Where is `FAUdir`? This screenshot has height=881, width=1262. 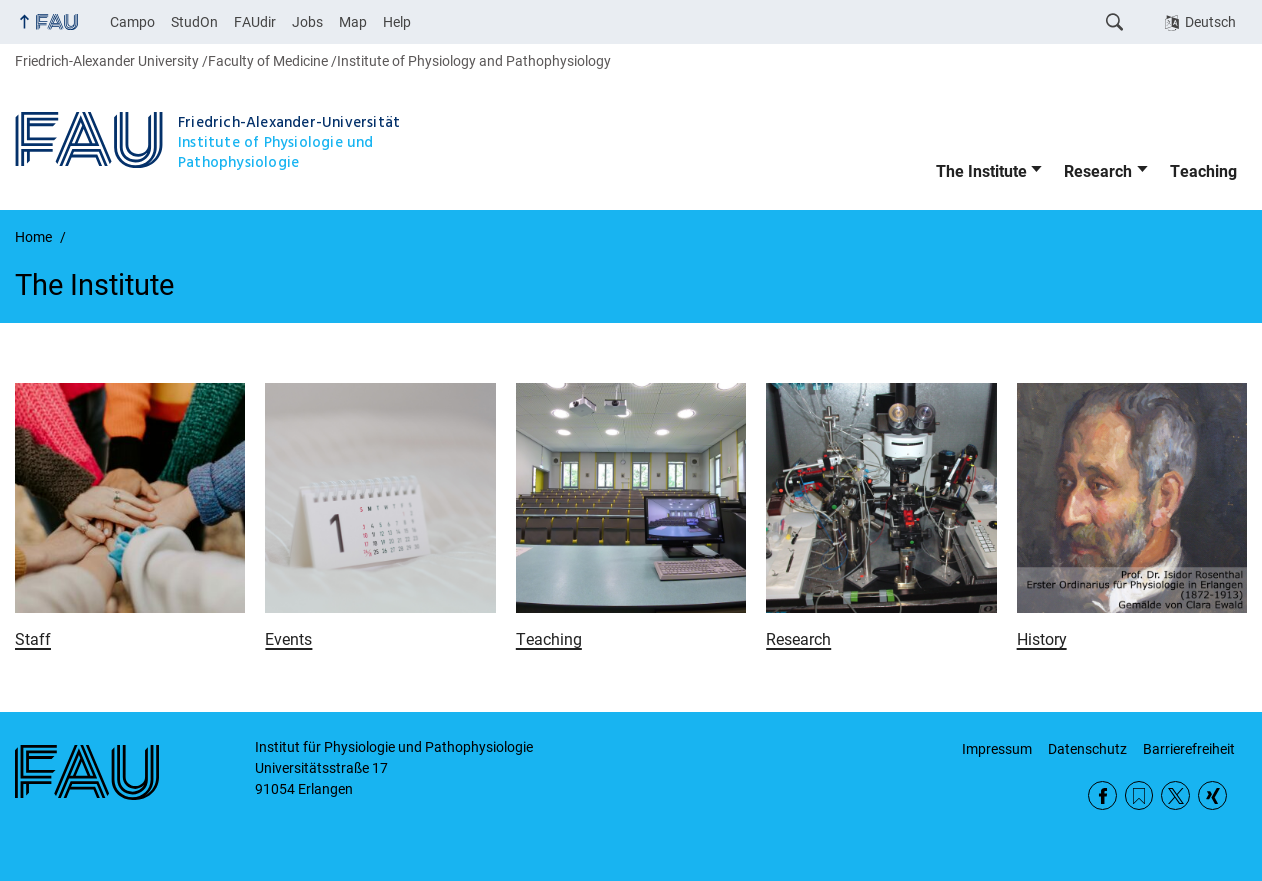
FAUdir is located at coordinates (255, 22).